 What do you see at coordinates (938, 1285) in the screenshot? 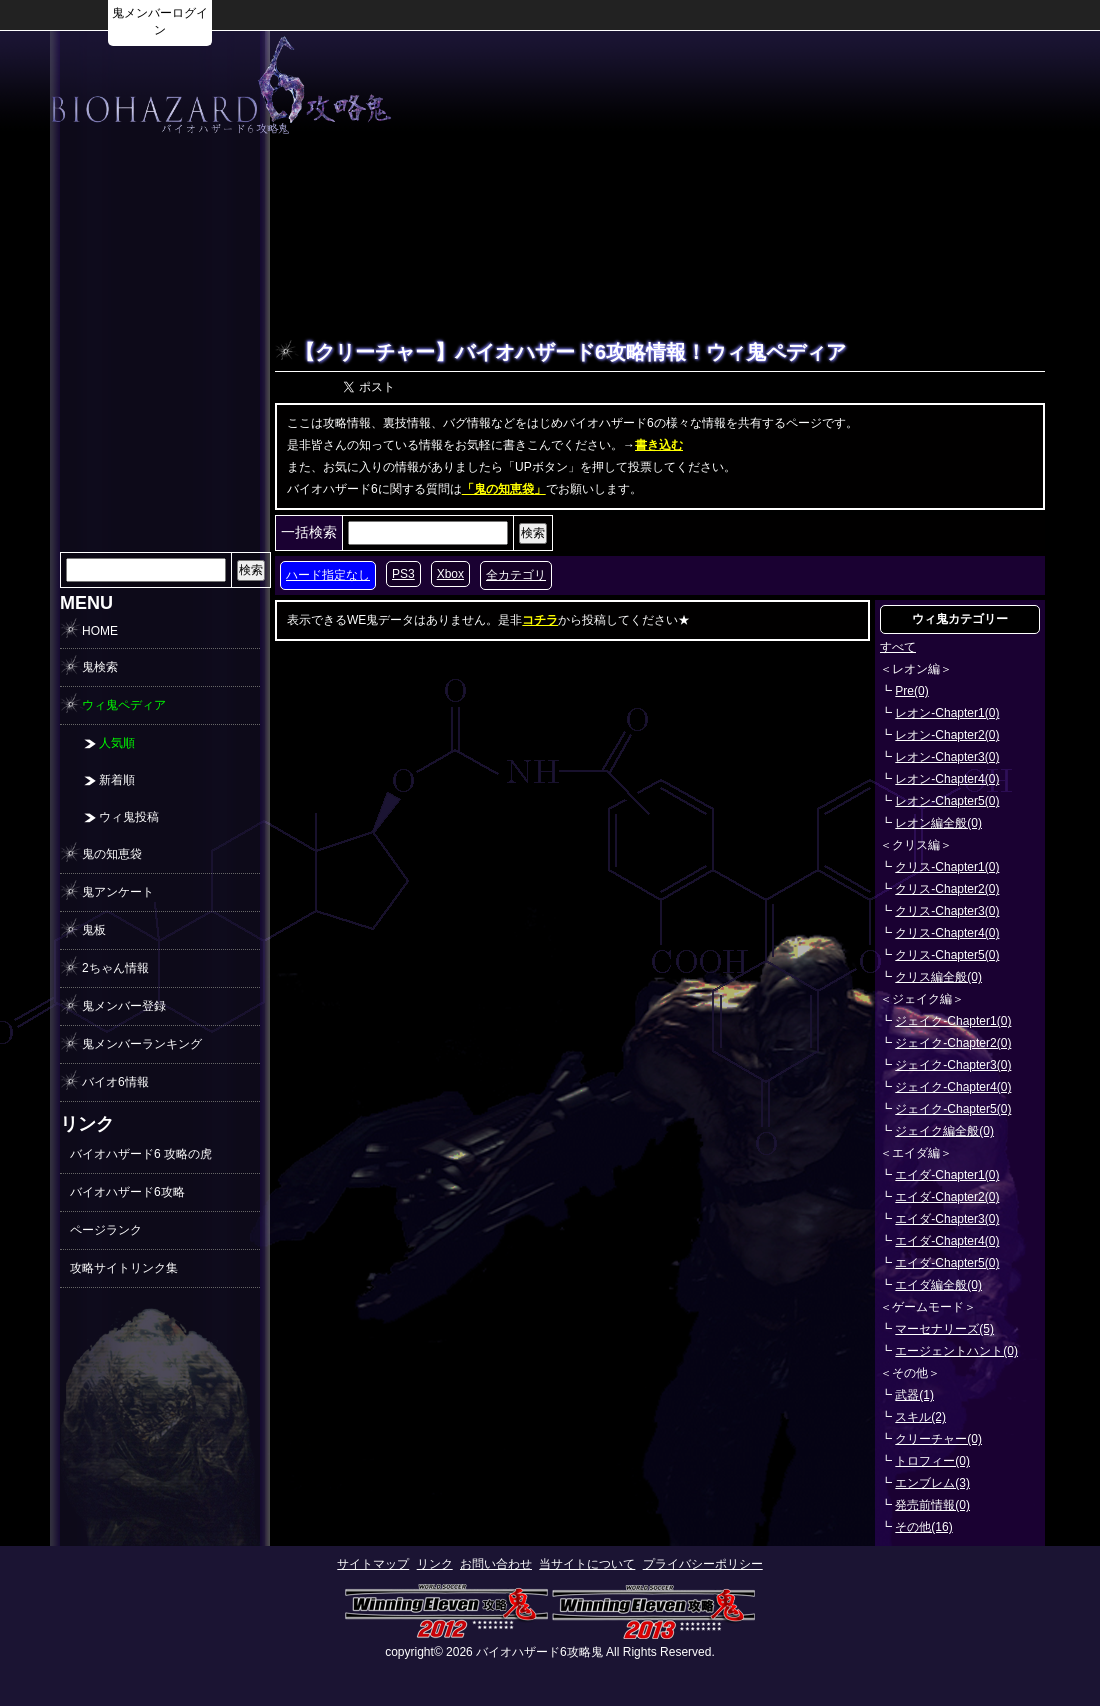
I see `エイダ編全般(0)` at bounding box center [938, 1285].